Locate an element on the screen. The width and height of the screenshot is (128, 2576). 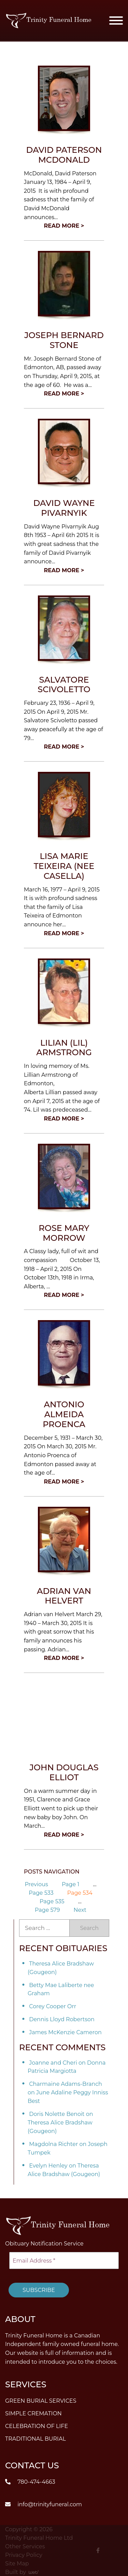
Lisa Marie Teixeira (nee Casella) is located at coordinates (64, 866).